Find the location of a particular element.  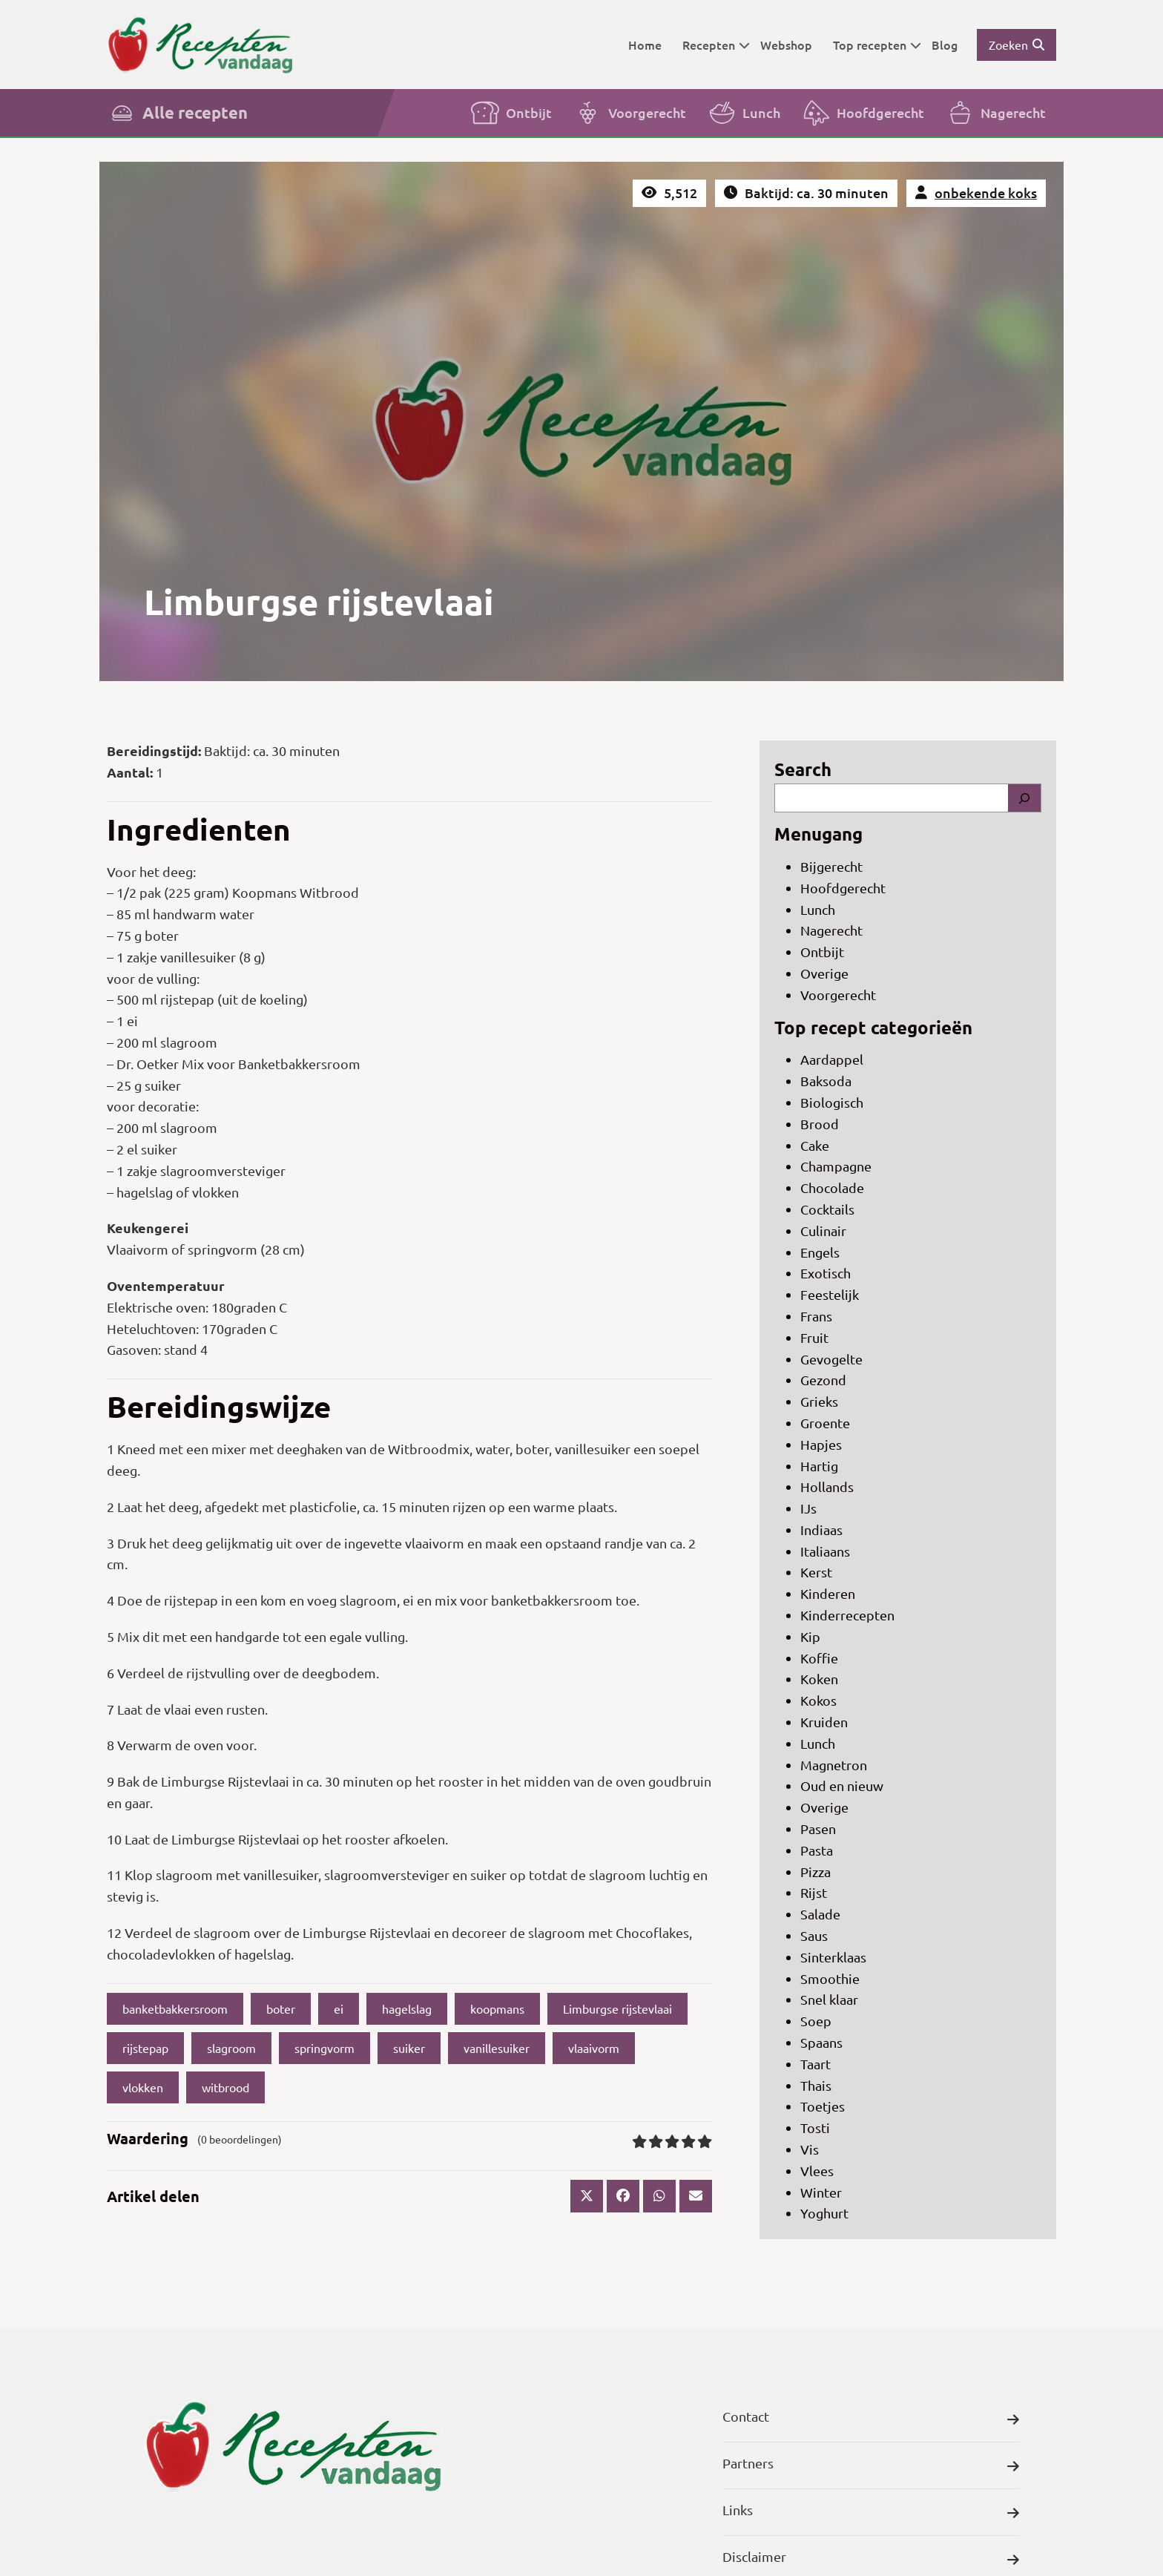

Chocolade is located at coordinates (832, 1187).